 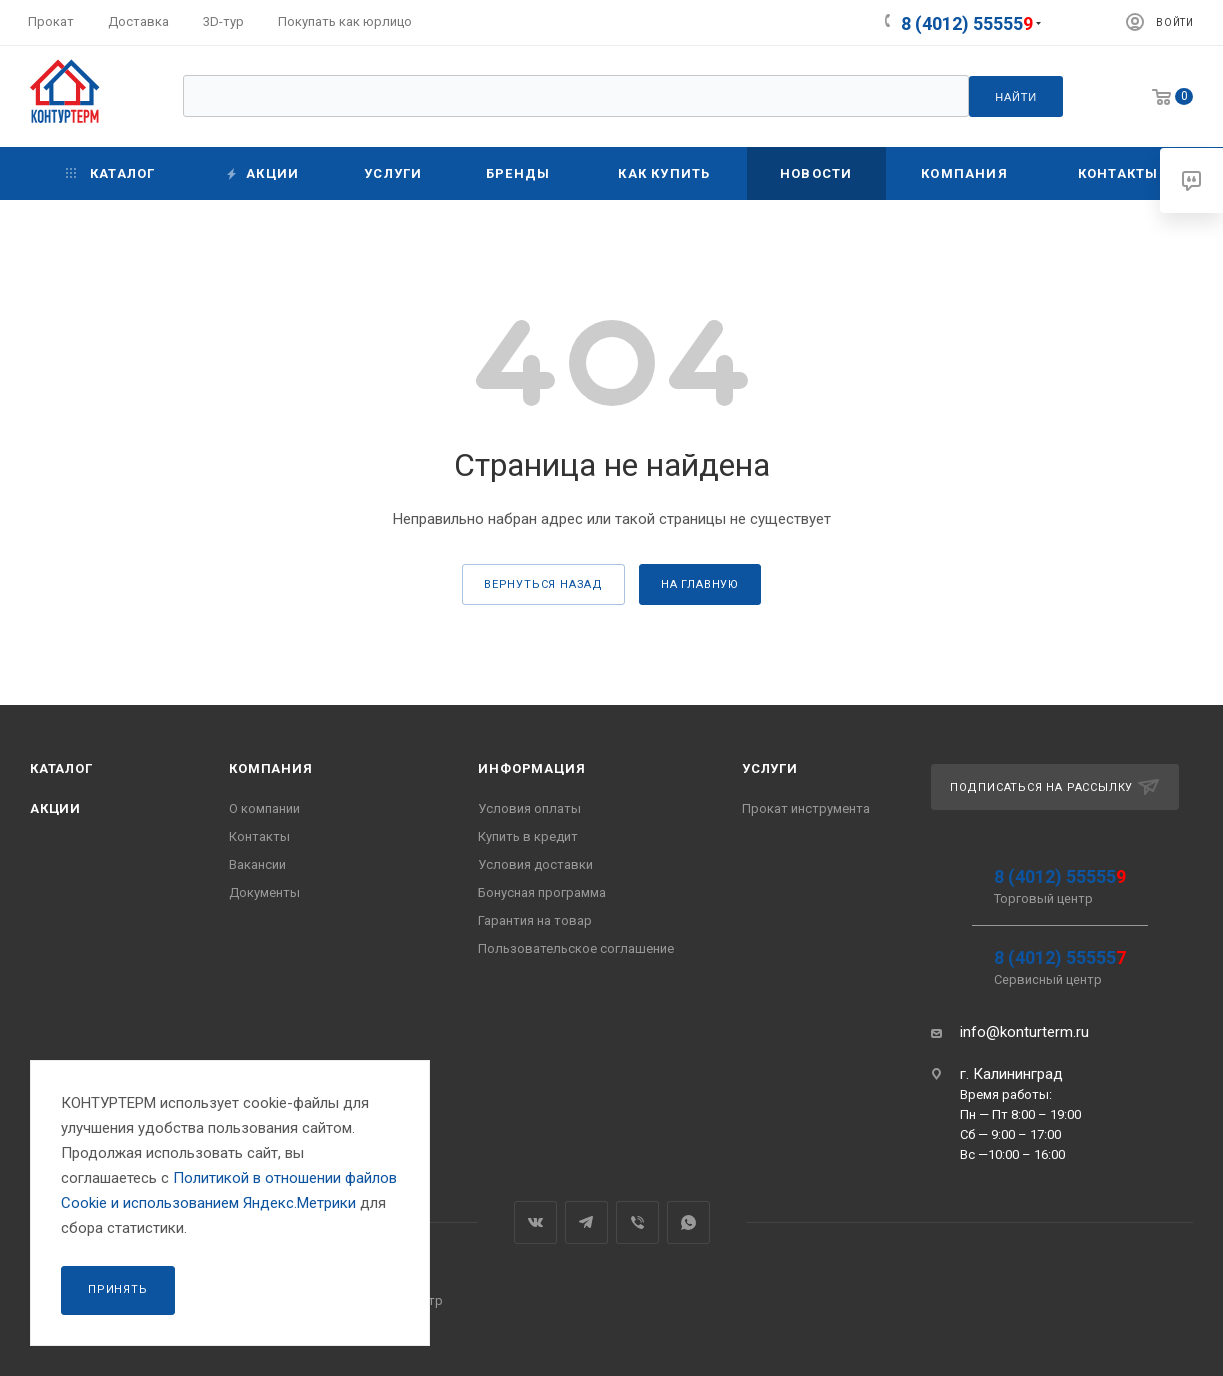 I want to click on вернуться назад, so click(x=543, y=584).